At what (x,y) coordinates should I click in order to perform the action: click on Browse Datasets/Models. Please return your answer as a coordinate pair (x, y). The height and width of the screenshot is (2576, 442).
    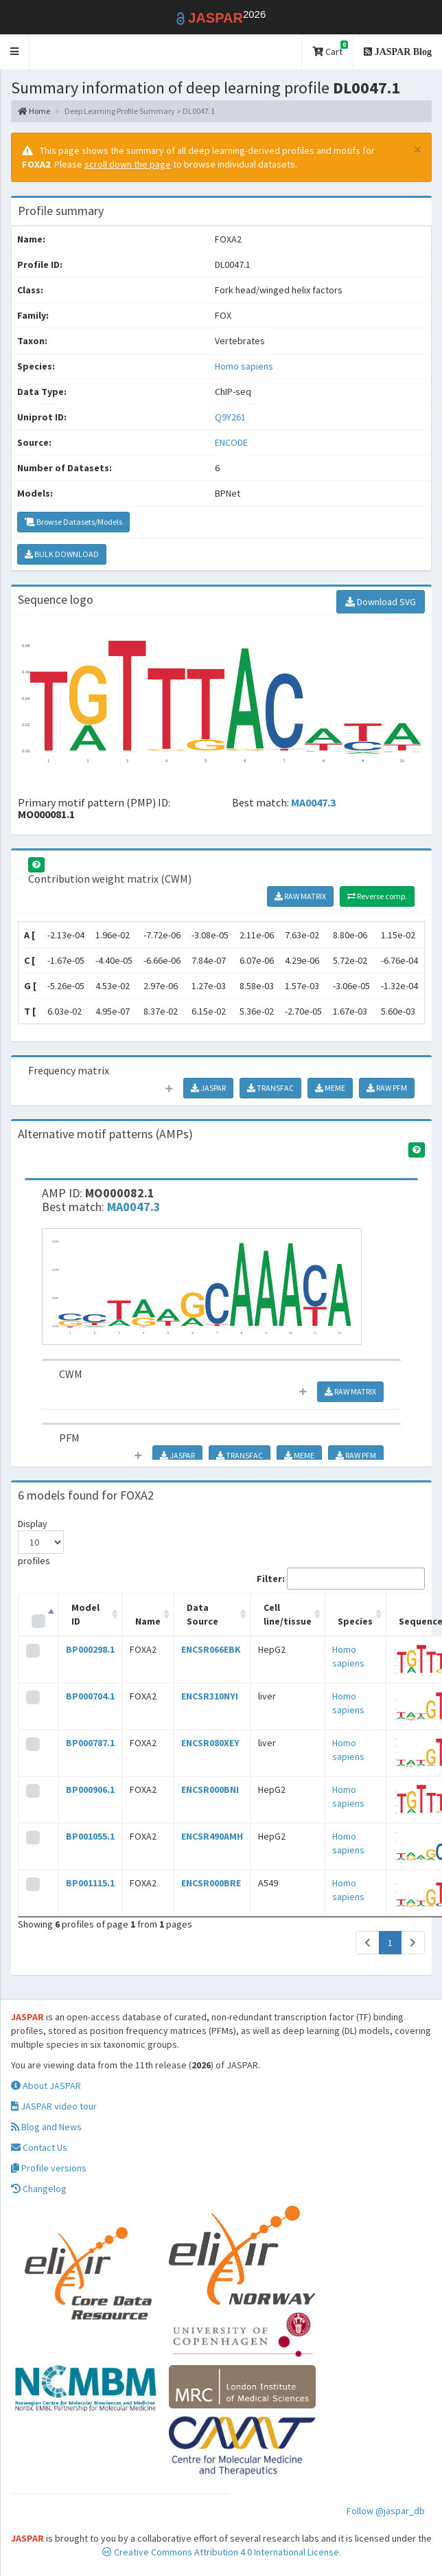
    Looking at the image, I should click on (73, 522).